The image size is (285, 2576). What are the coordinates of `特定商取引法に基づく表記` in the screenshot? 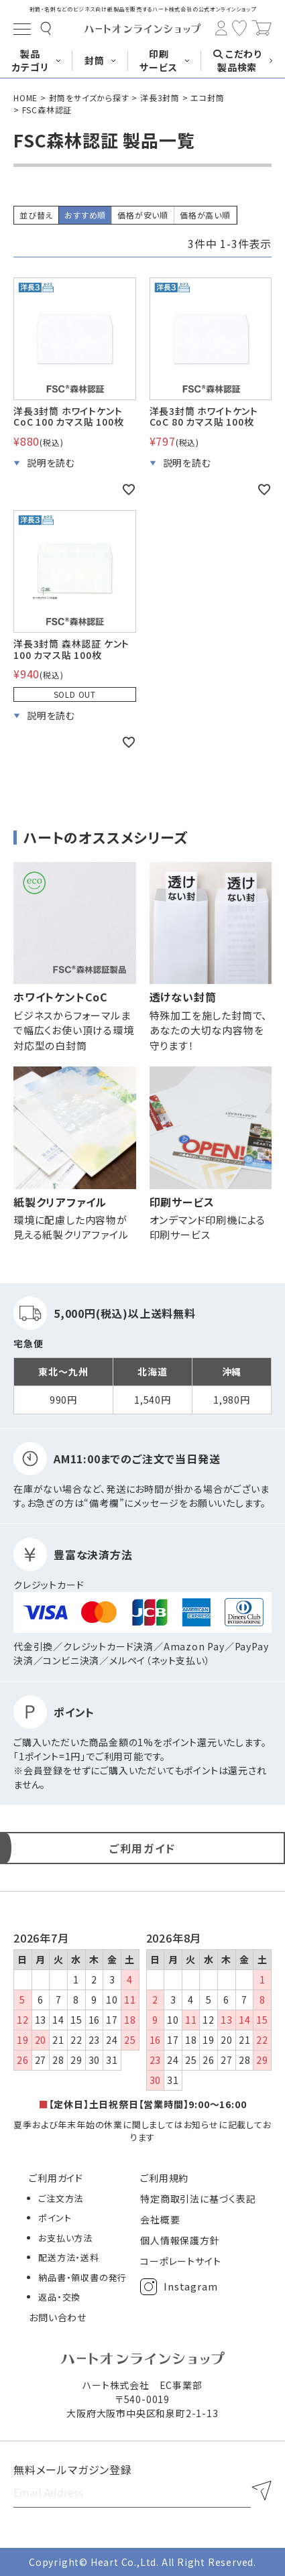 It's located at (198, 2198).